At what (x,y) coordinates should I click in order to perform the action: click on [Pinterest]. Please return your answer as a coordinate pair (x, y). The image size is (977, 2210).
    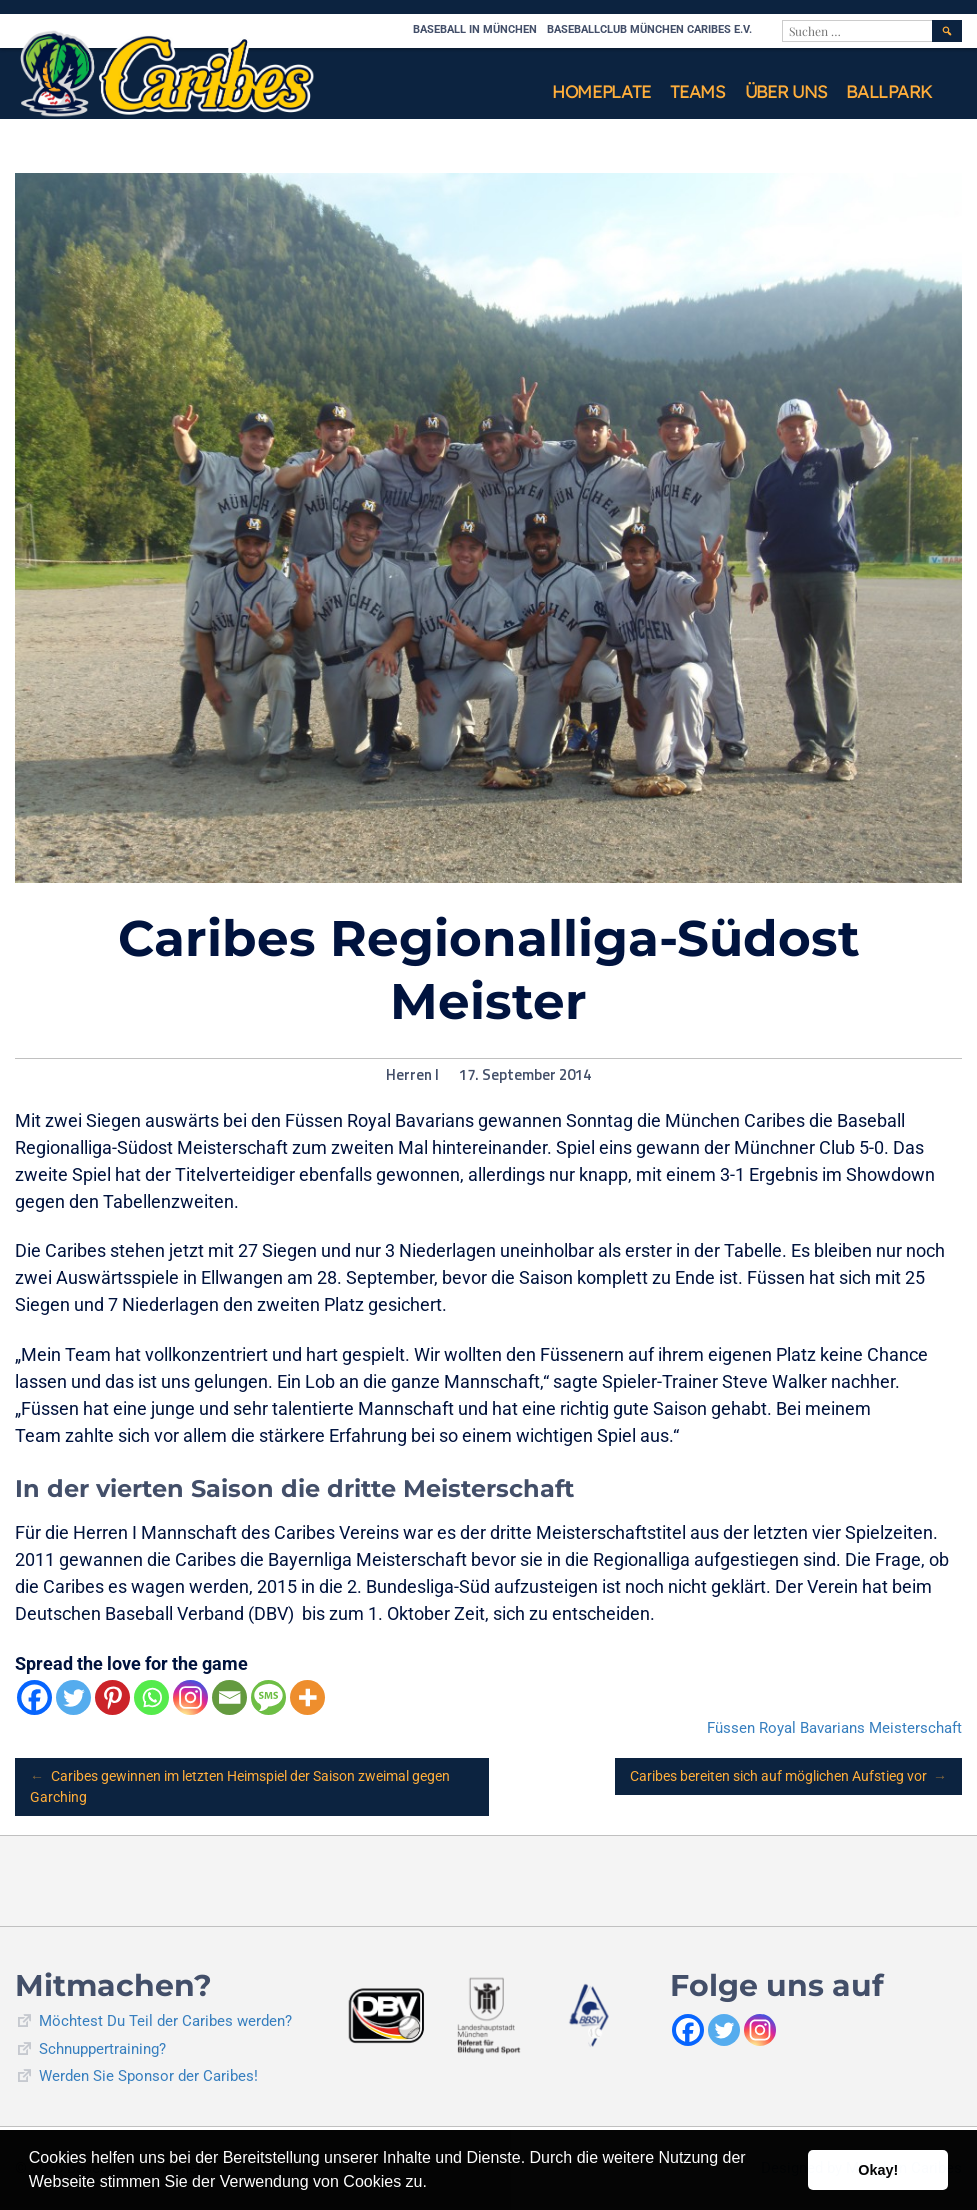
    Looking at the image, I should click on (112, 1697).